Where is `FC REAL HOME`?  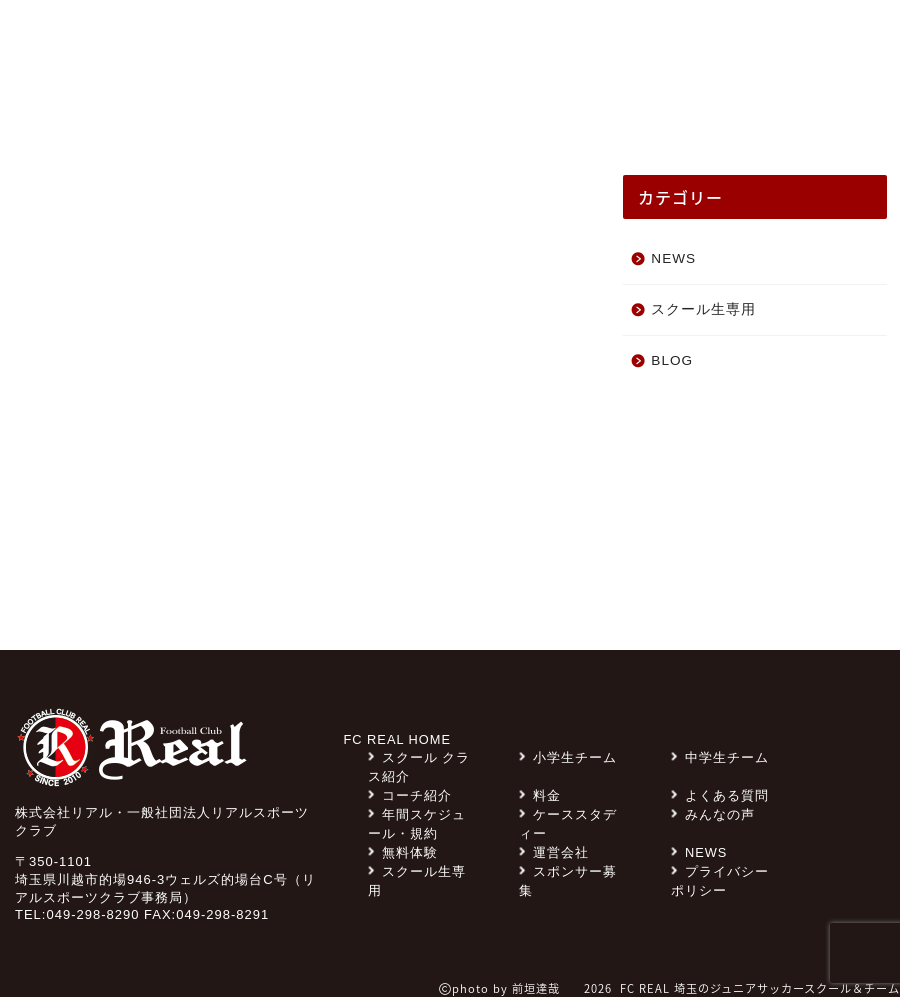
FC REAL HOME is located at coordinates (398, 739).